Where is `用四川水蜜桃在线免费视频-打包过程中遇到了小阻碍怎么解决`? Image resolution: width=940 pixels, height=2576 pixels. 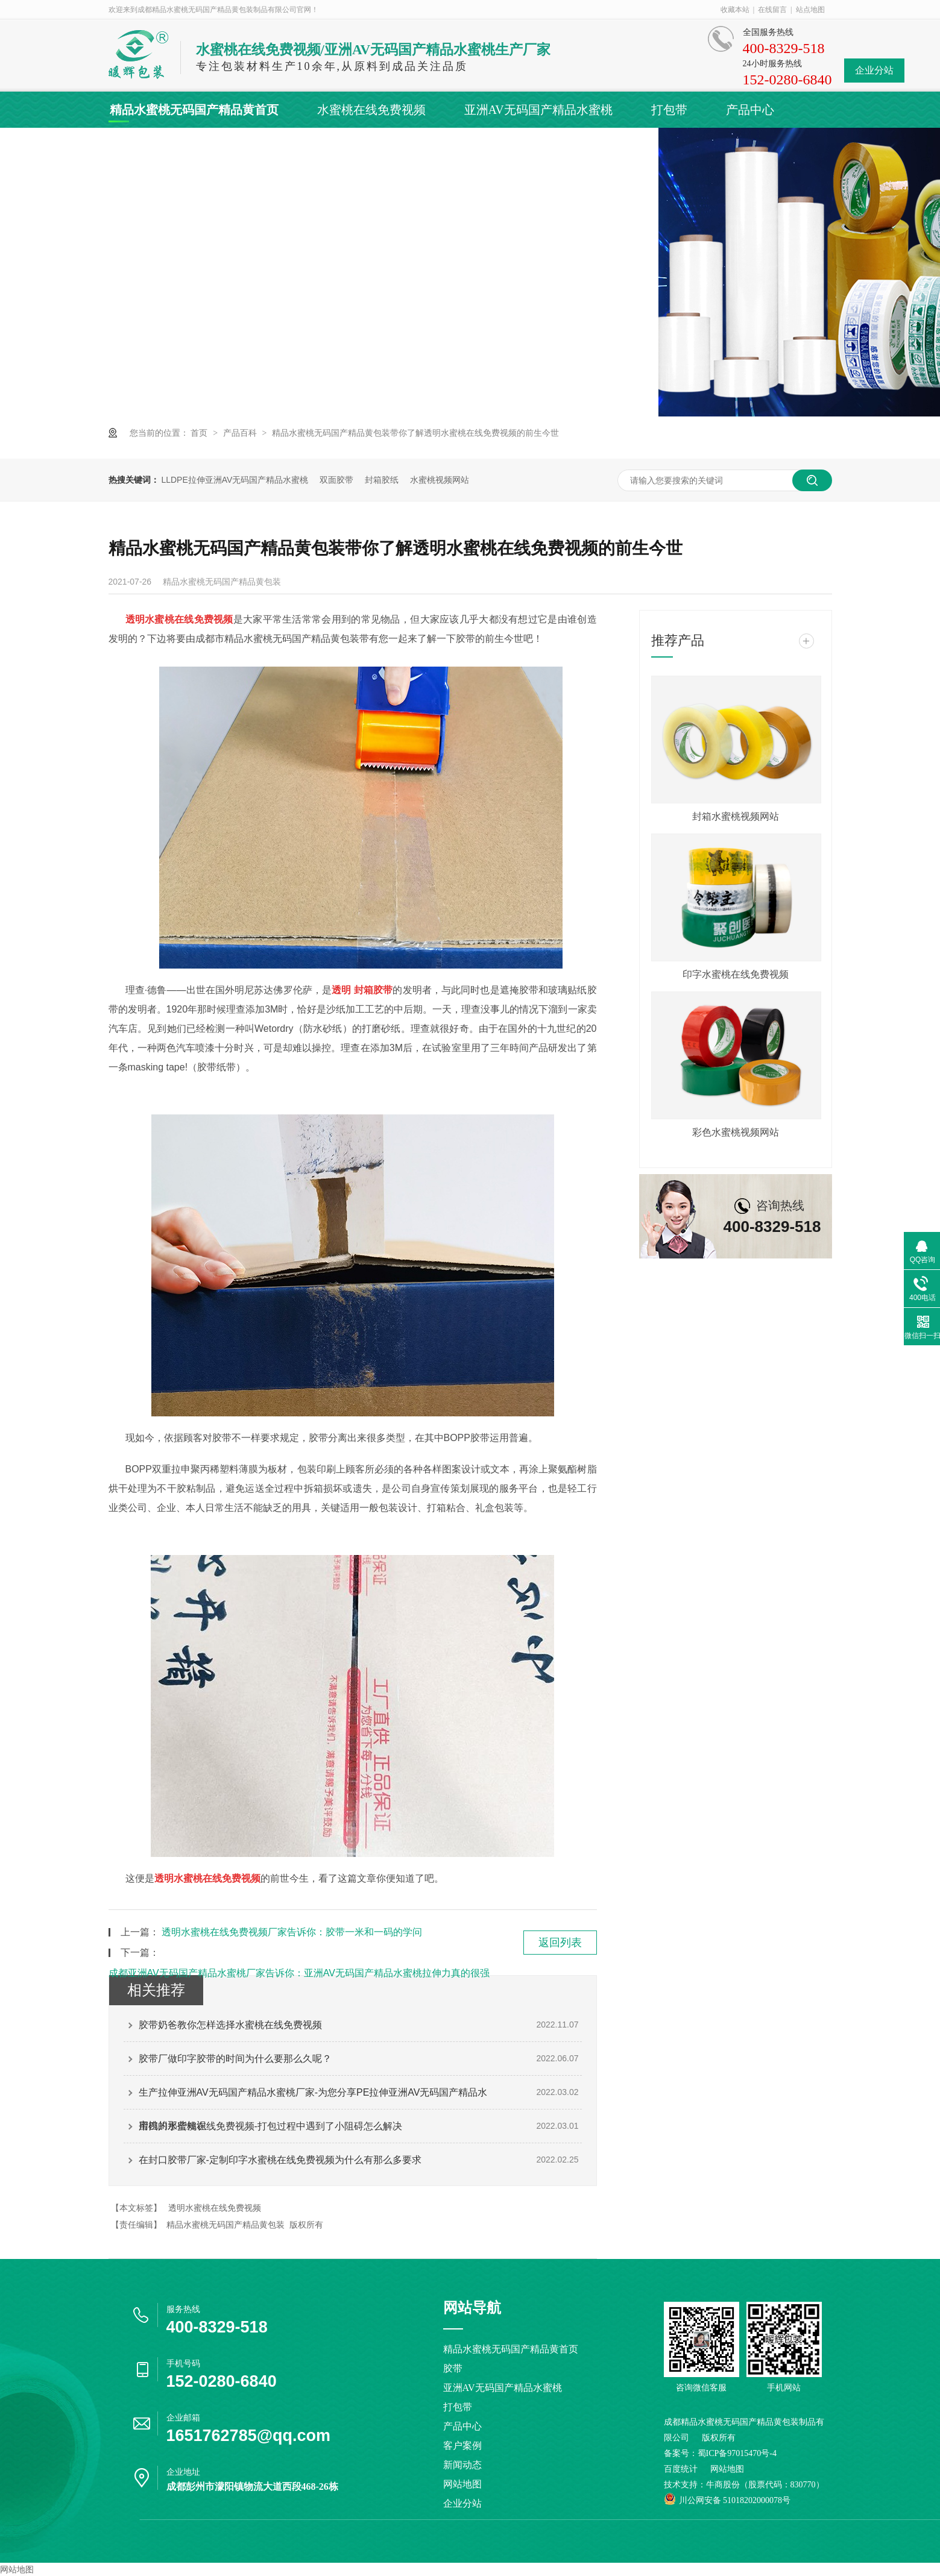
用四川水蜜桃在线免费视频-打包过程中遇到了小阻碍怎么解决 is located at coordinates (270, 2126).